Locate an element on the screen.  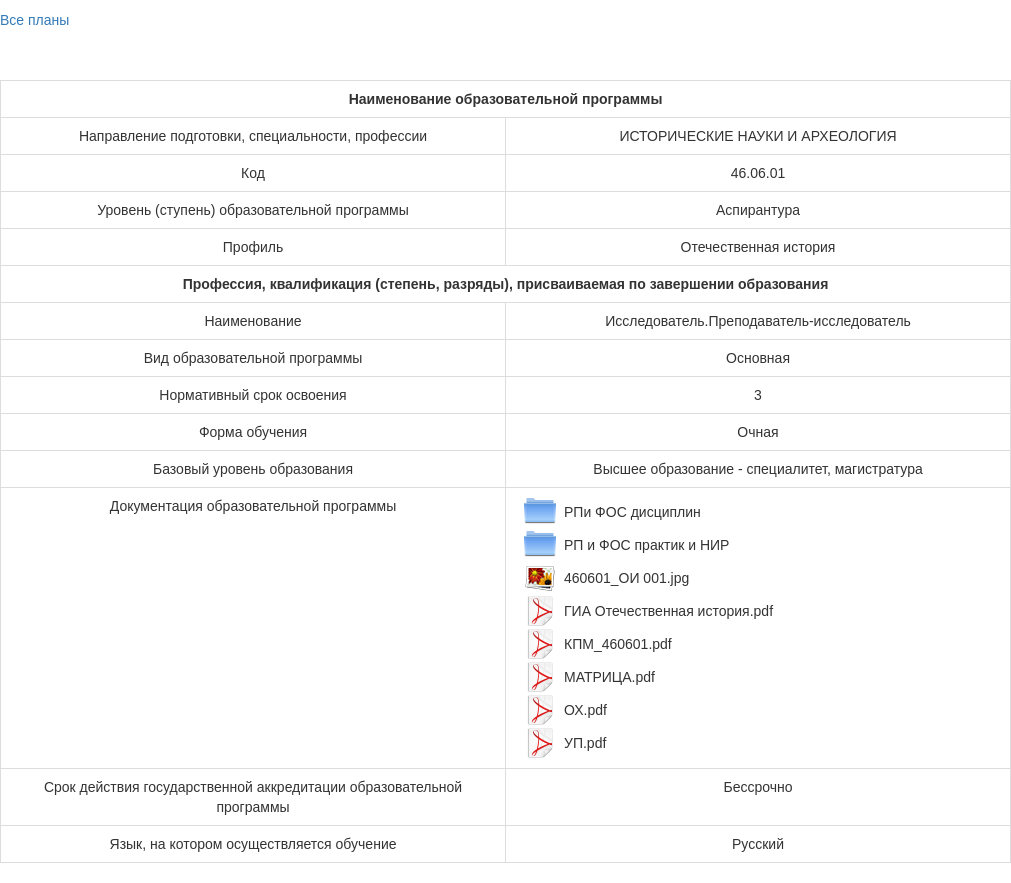
460601_ОИ 001.jpg is located at coordinates (626, 578).